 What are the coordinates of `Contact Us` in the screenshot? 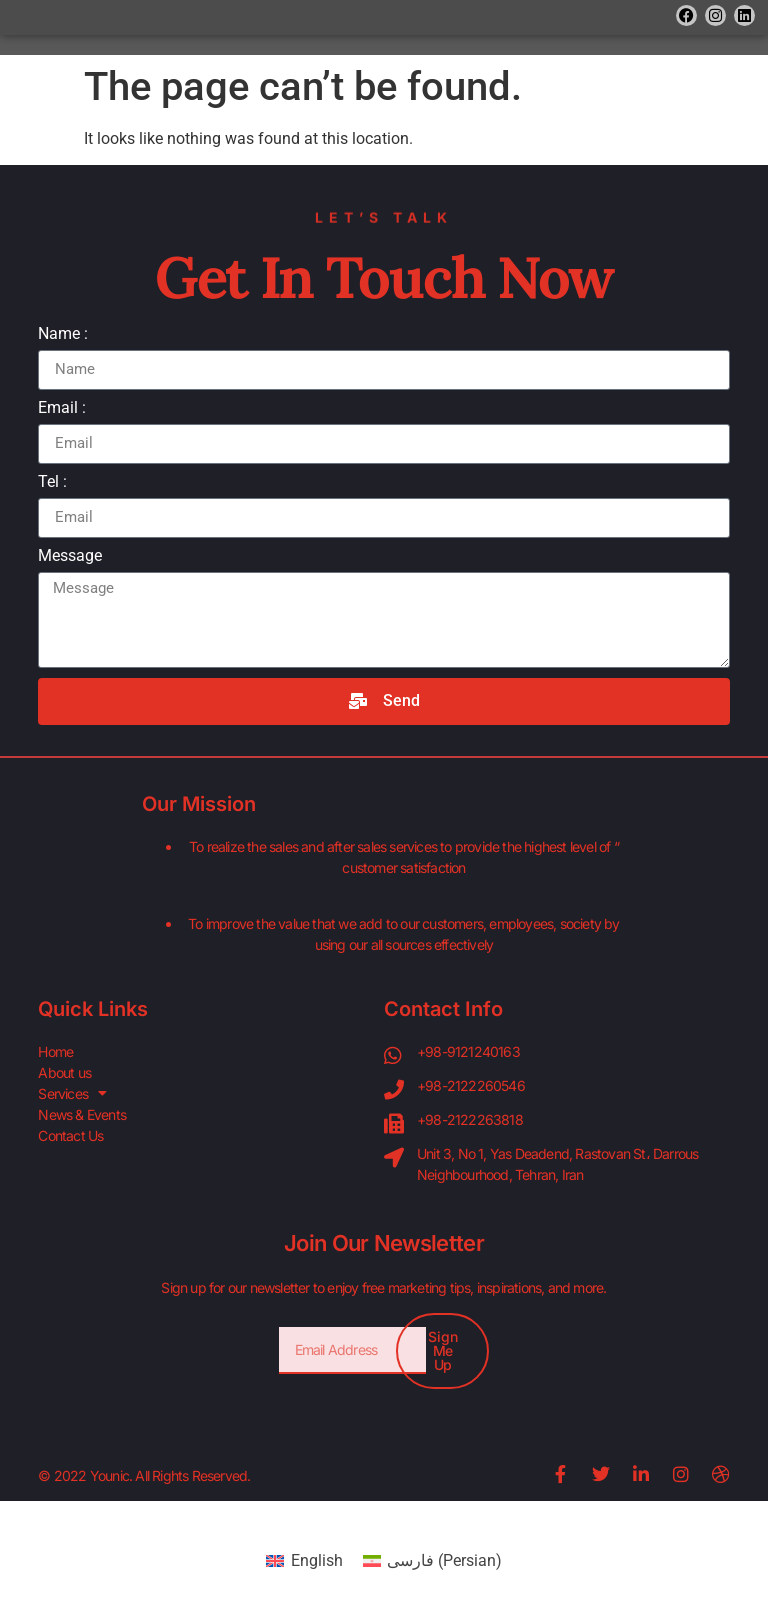 It's located at (70, 1135).